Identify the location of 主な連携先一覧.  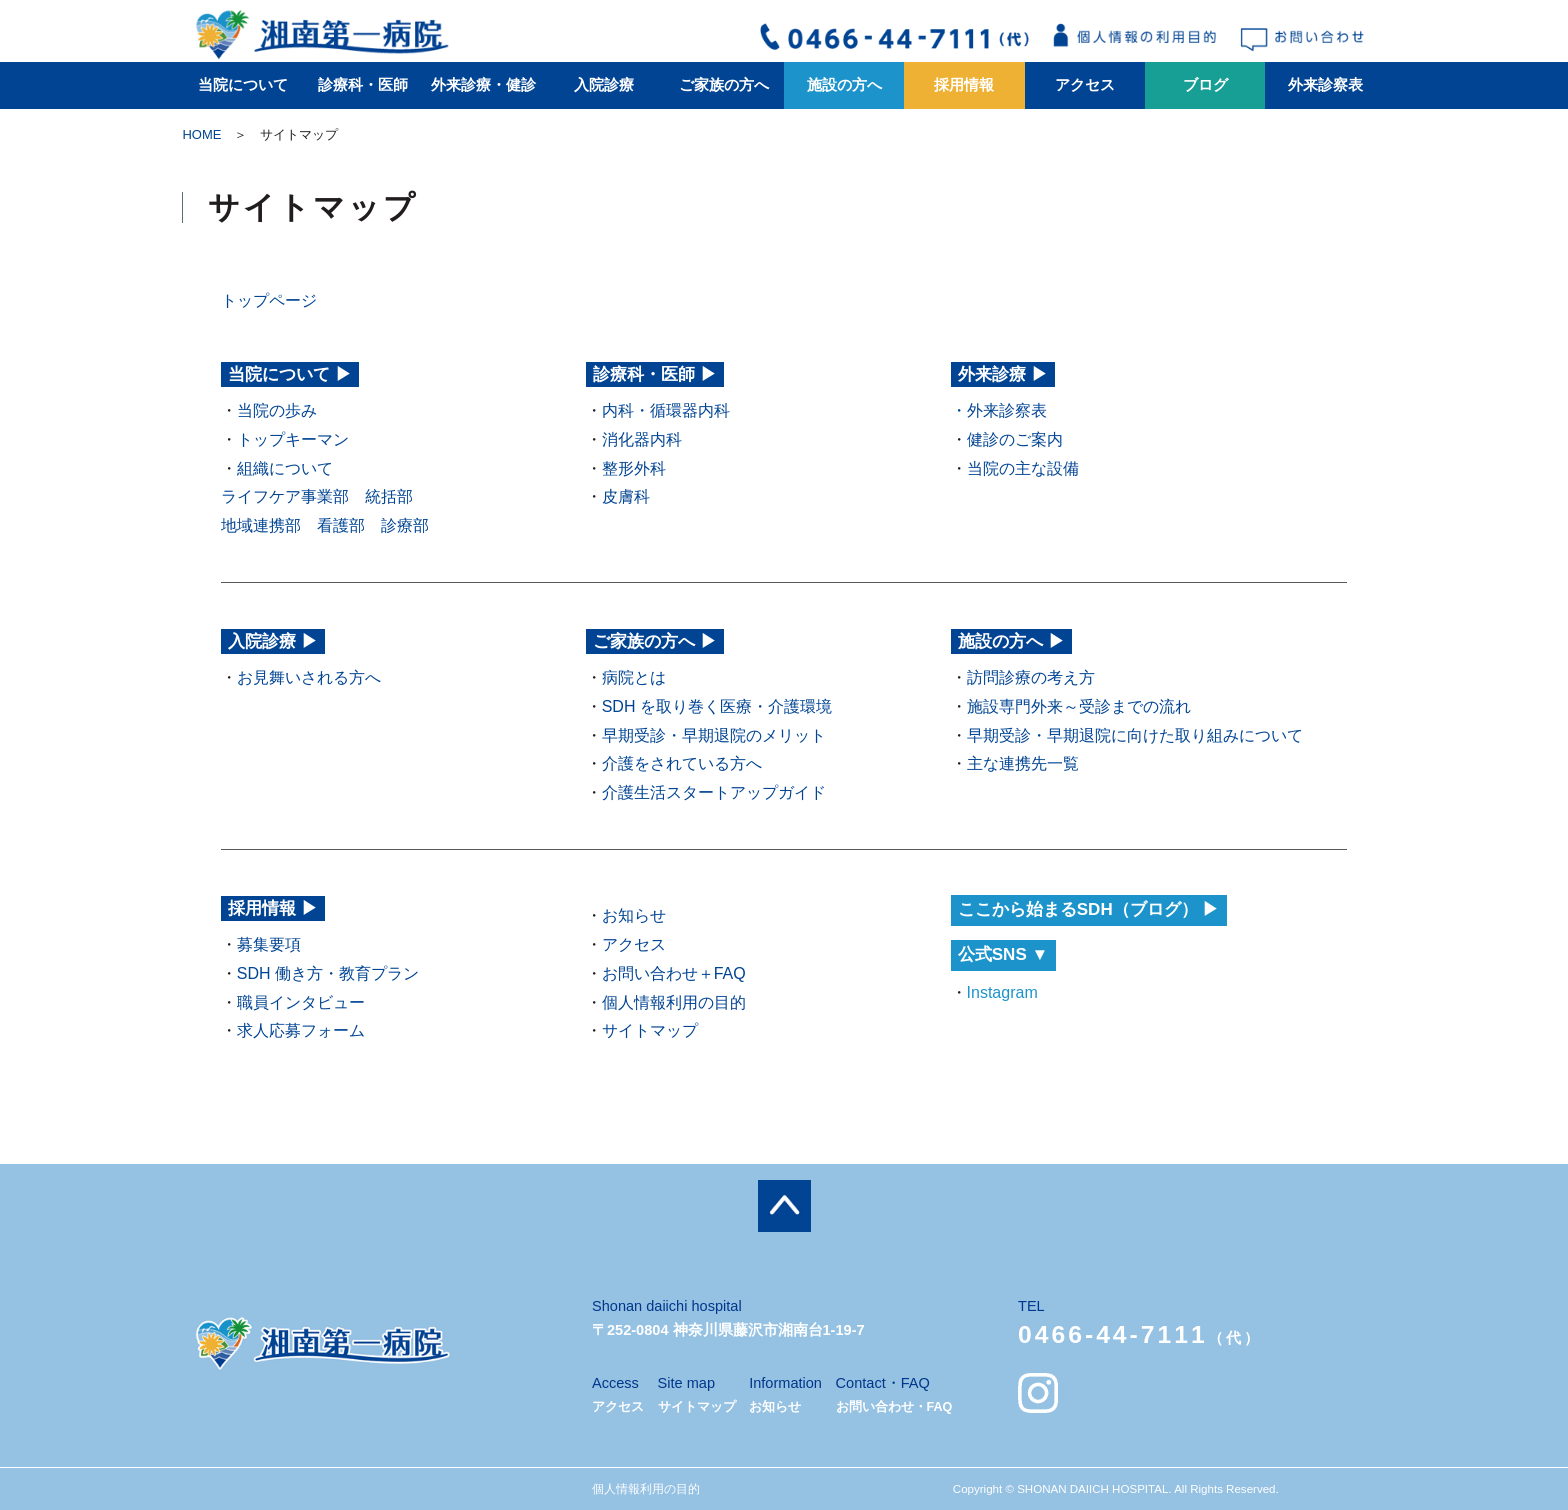
(1023, 763).